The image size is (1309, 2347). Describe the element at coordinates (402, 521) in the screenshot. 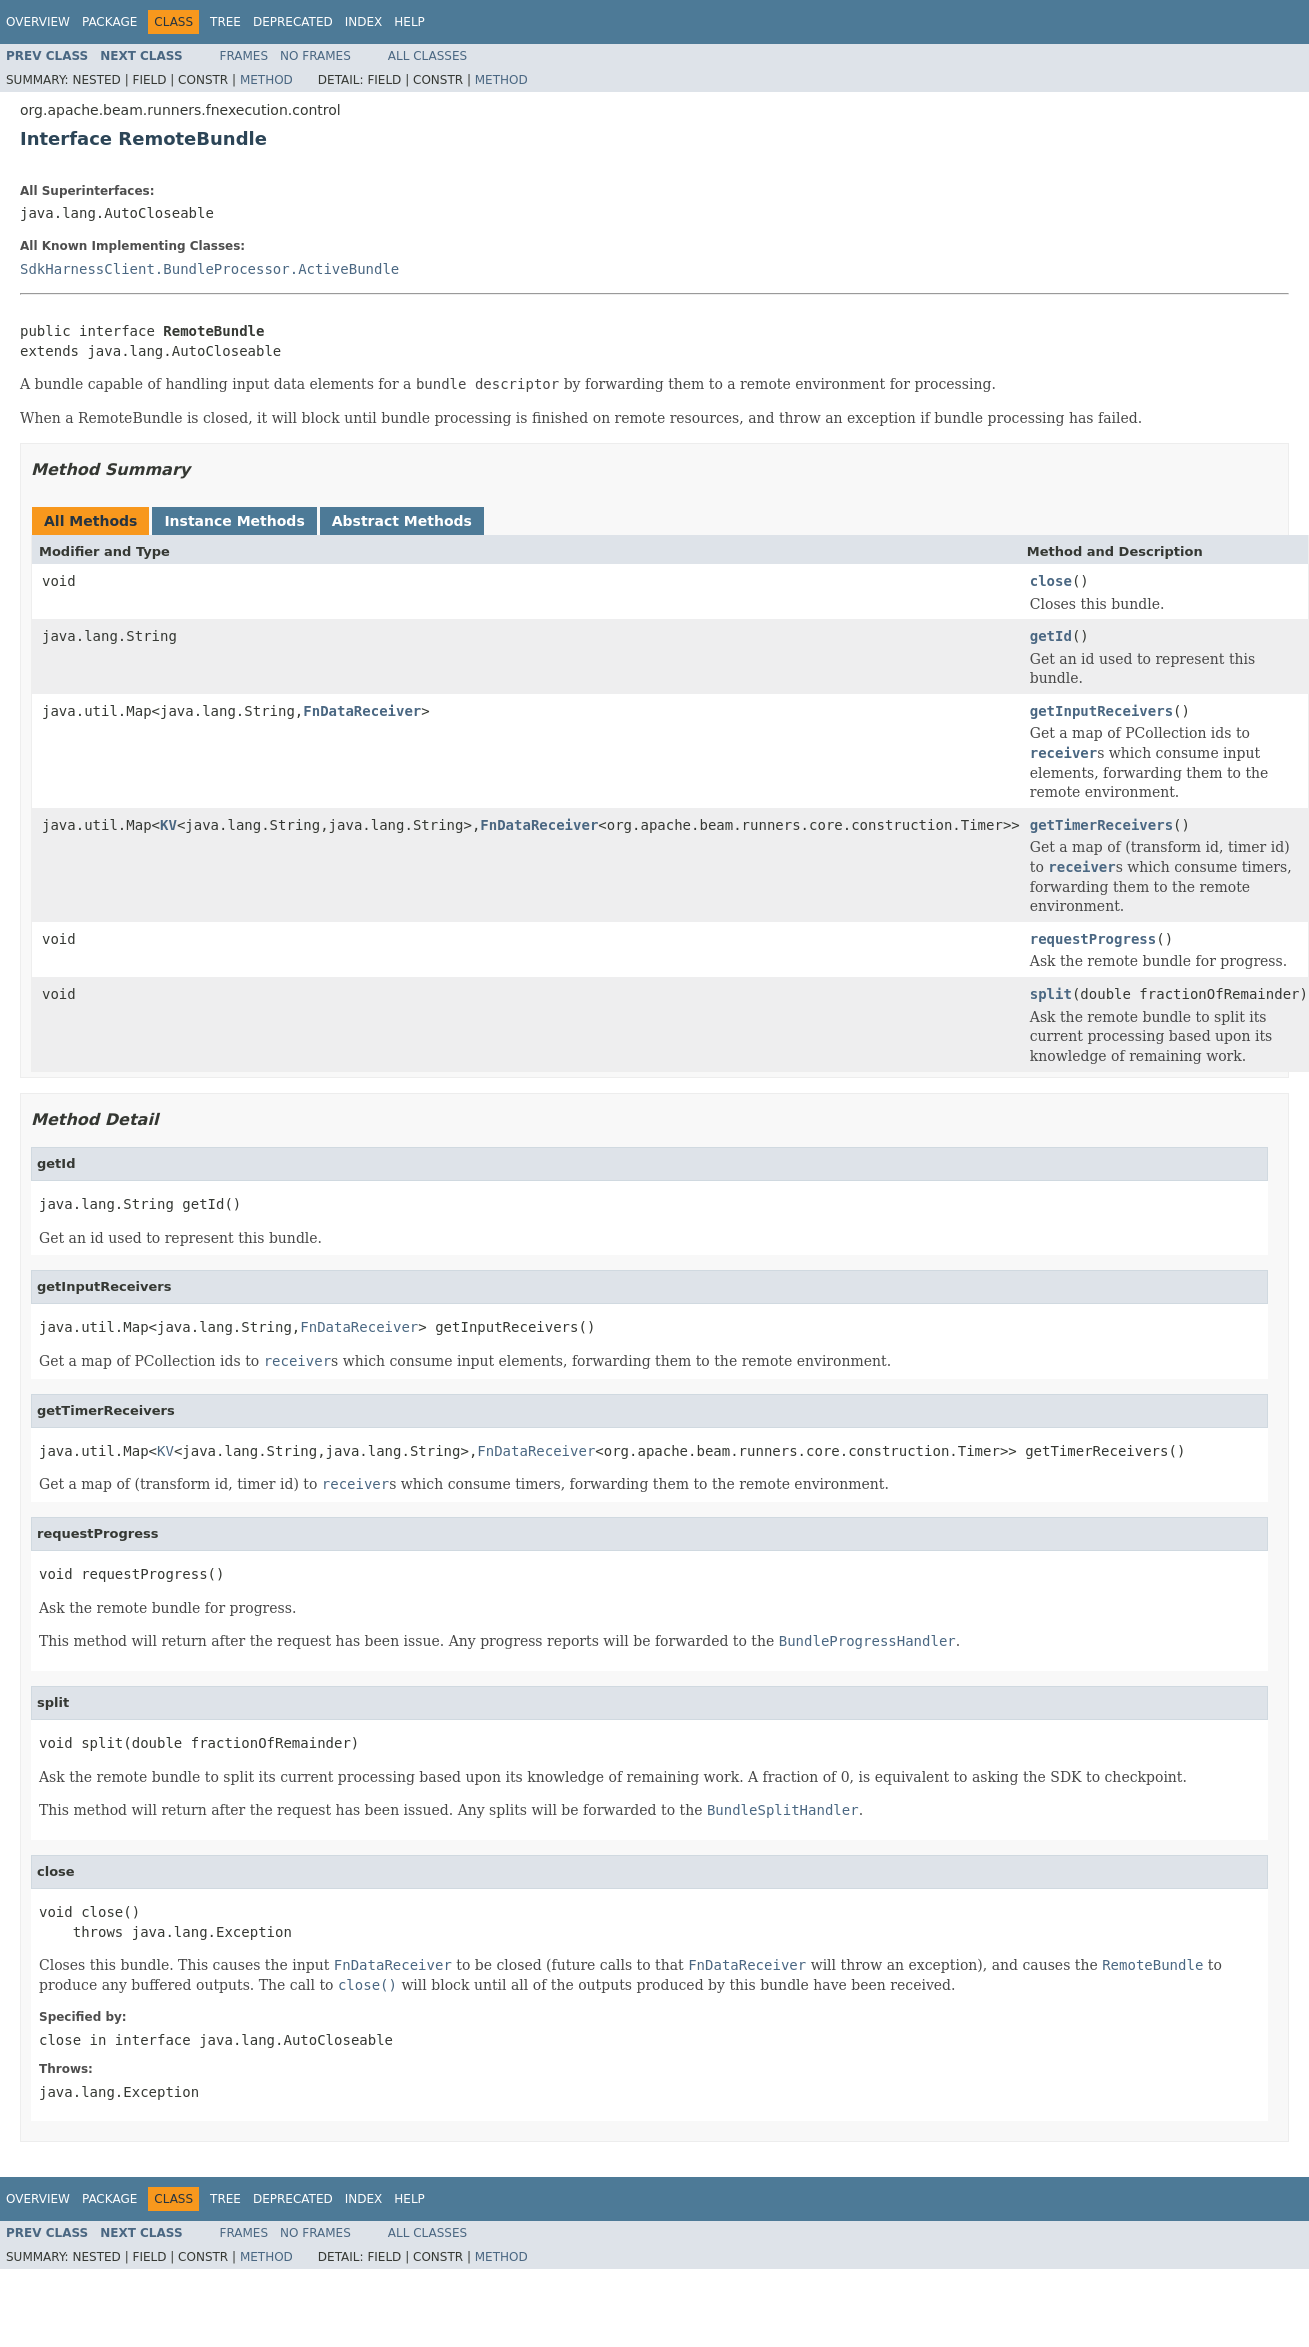

I see `Abstract Methods` at that location.